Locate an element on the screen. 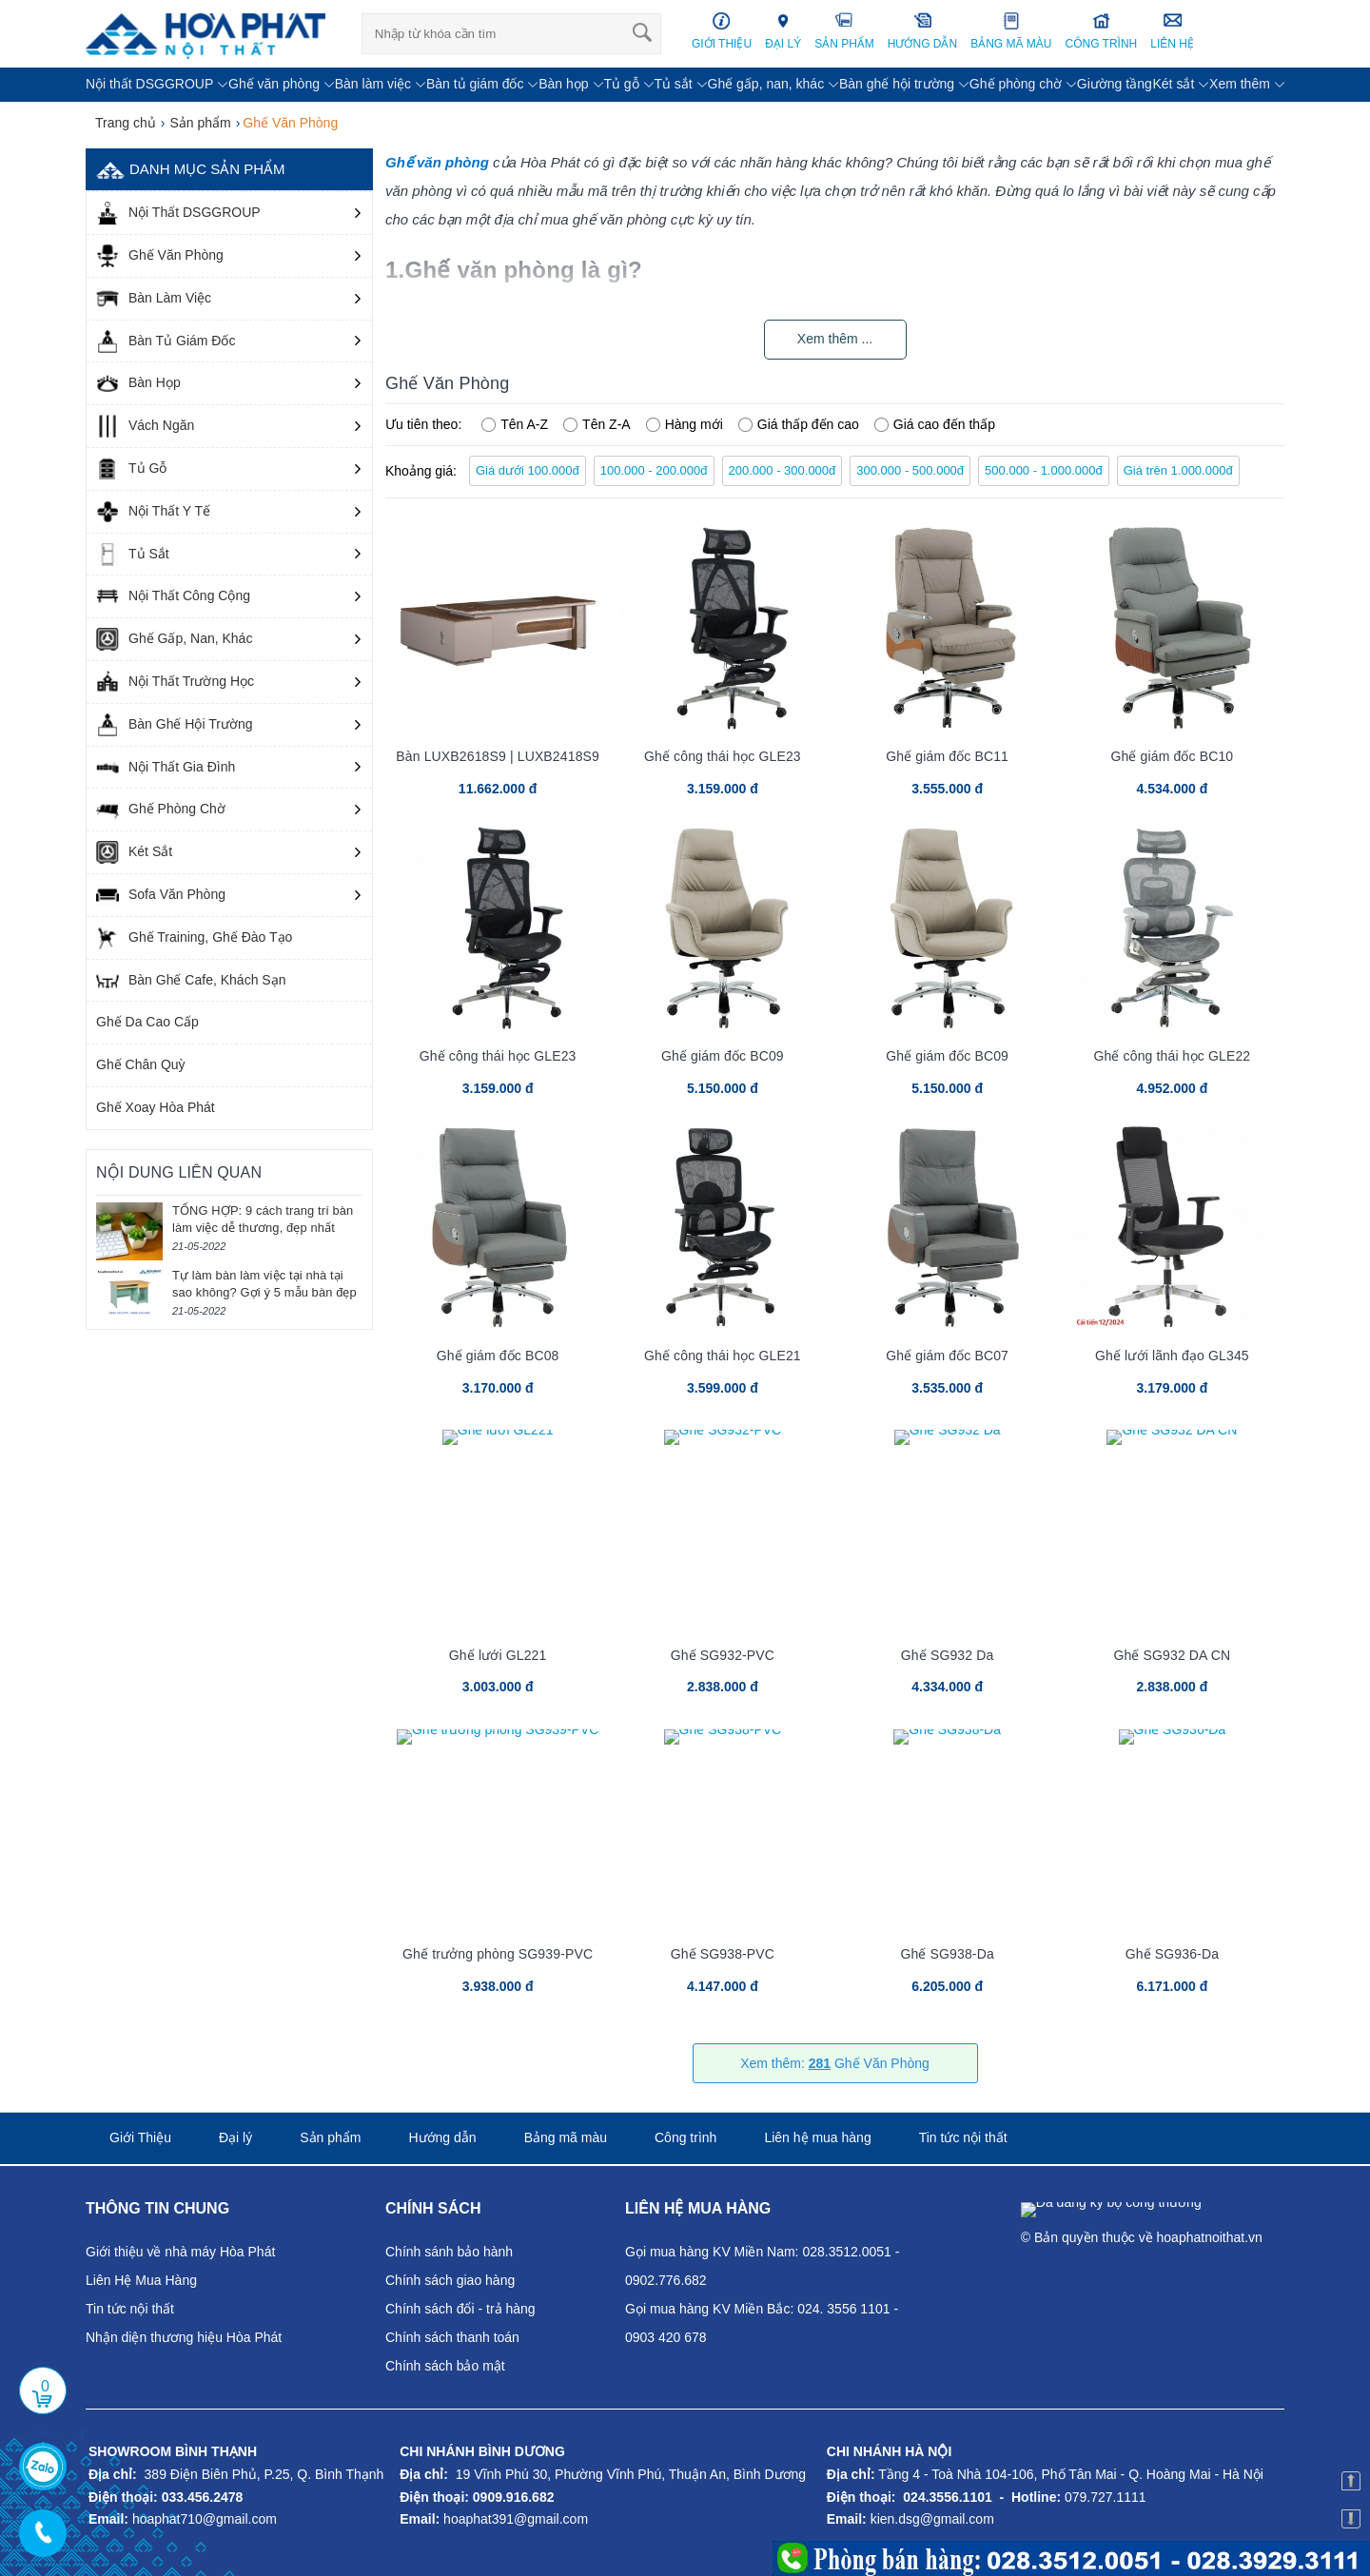  Bảng mã màu is located at coordinates (565, 2137).